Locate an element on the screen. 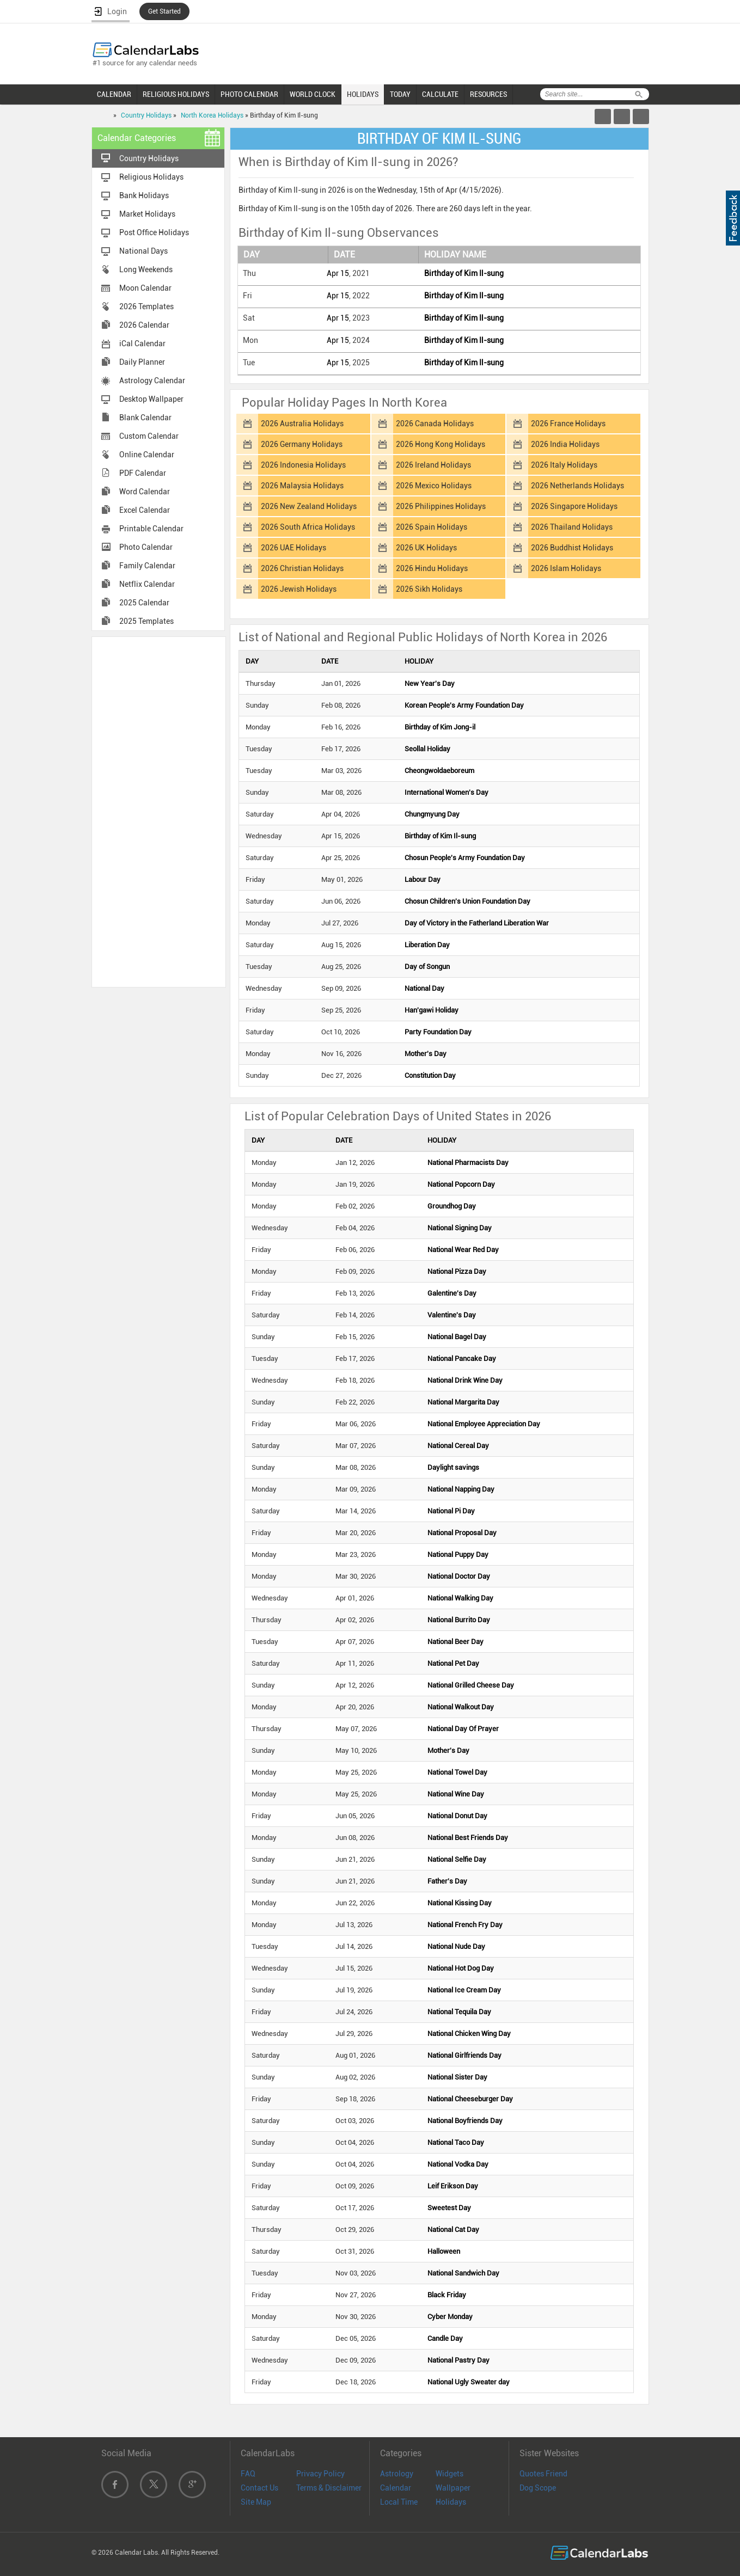 This screenshot has height=2576, width=740. Sweetest Day is located at coordinates (449, 2208).